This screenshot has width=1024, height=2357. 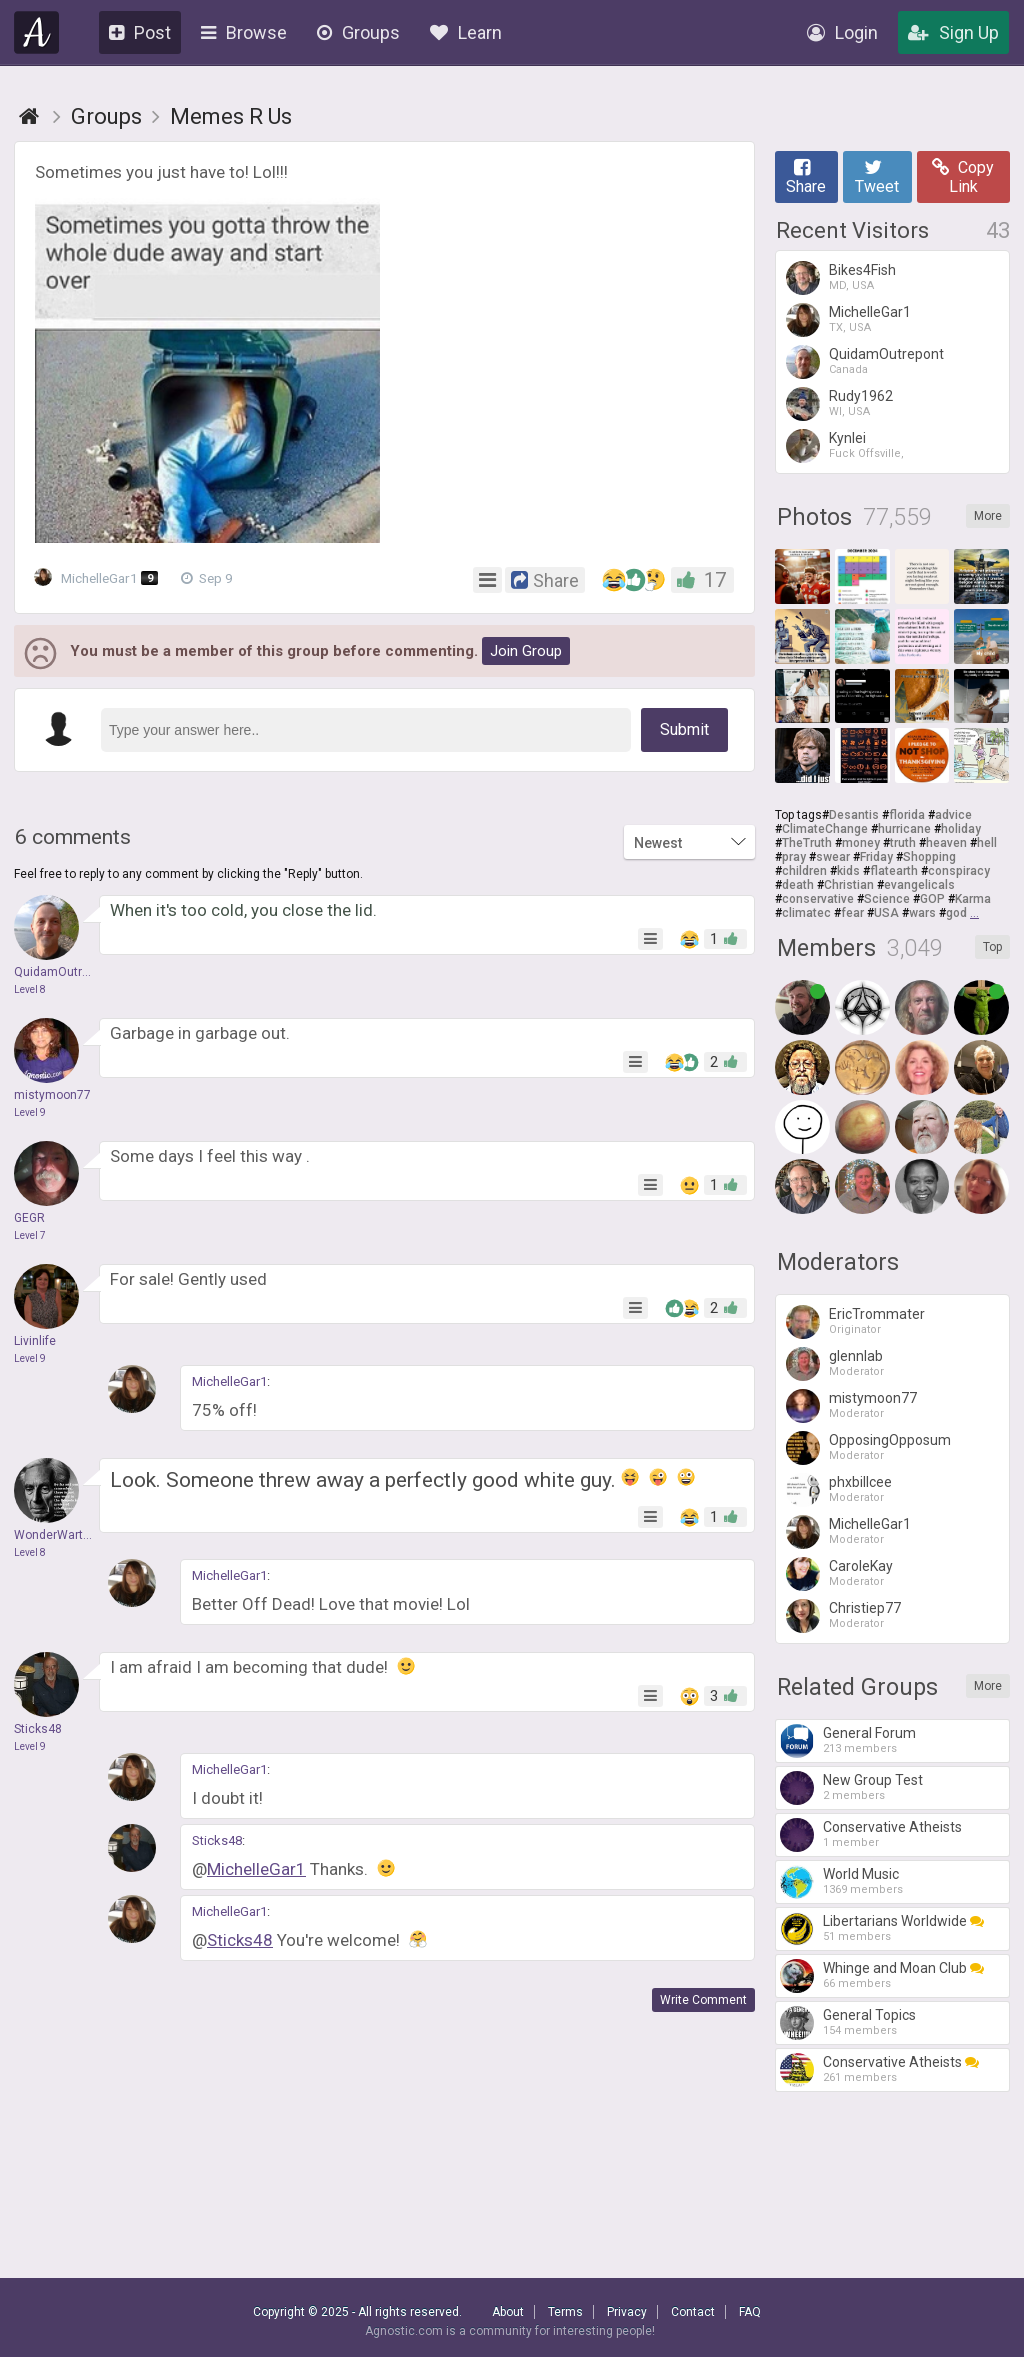 I want to click on florida, so click(x=907, y=815).